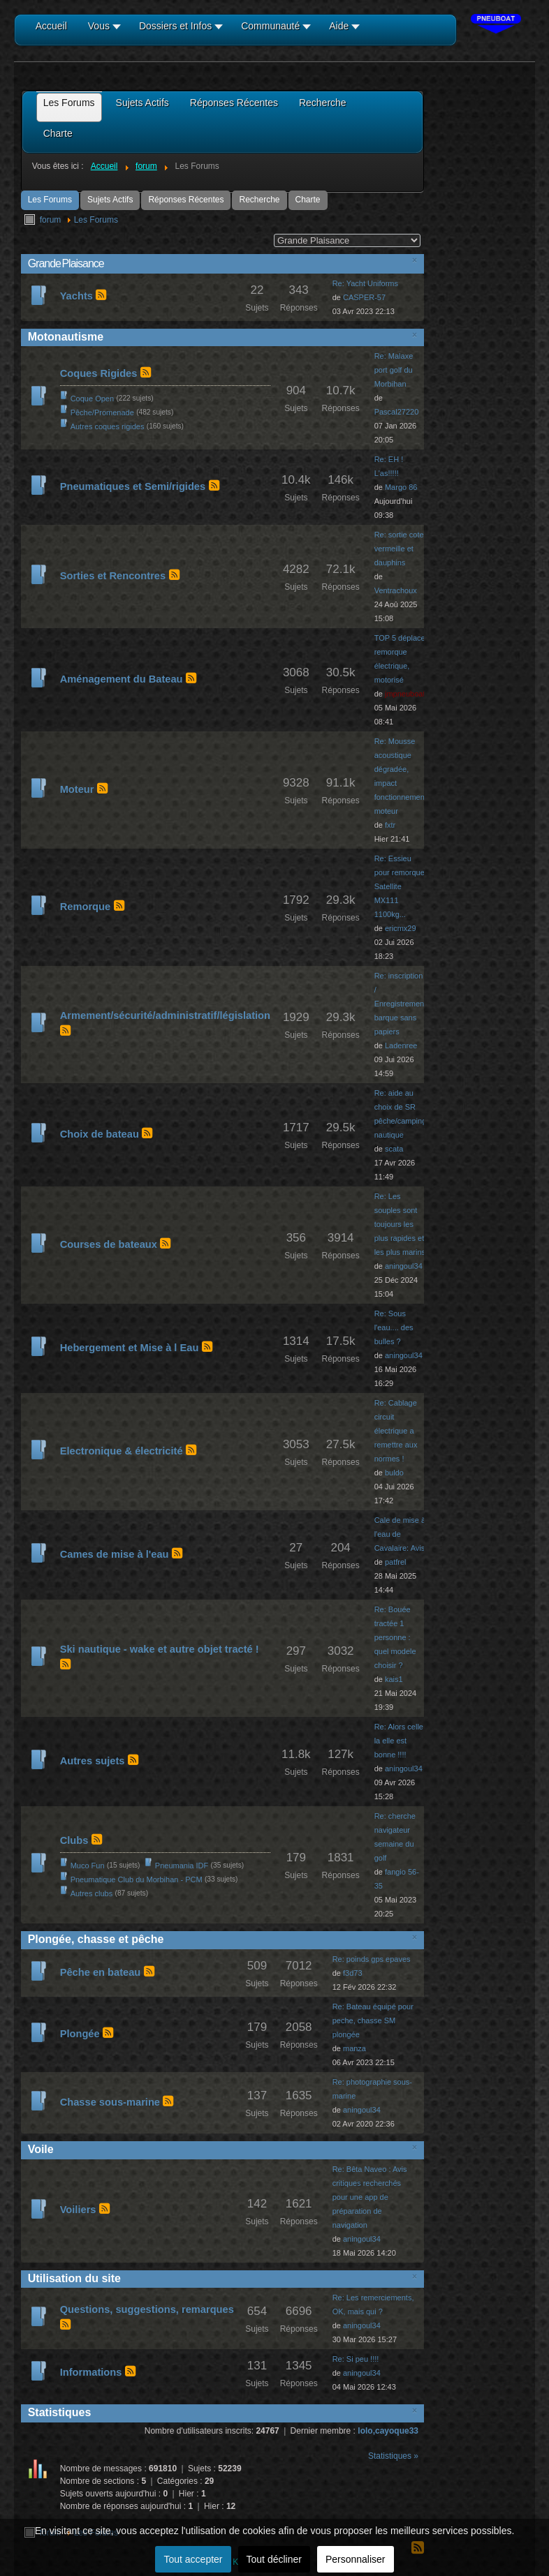 The height and width of the screenshot is (2576, 549). Describe the element at coordinates (398, 1740) in the screenshot. I see `Re: Alors celle la elle est bonne !!!!` at that location.